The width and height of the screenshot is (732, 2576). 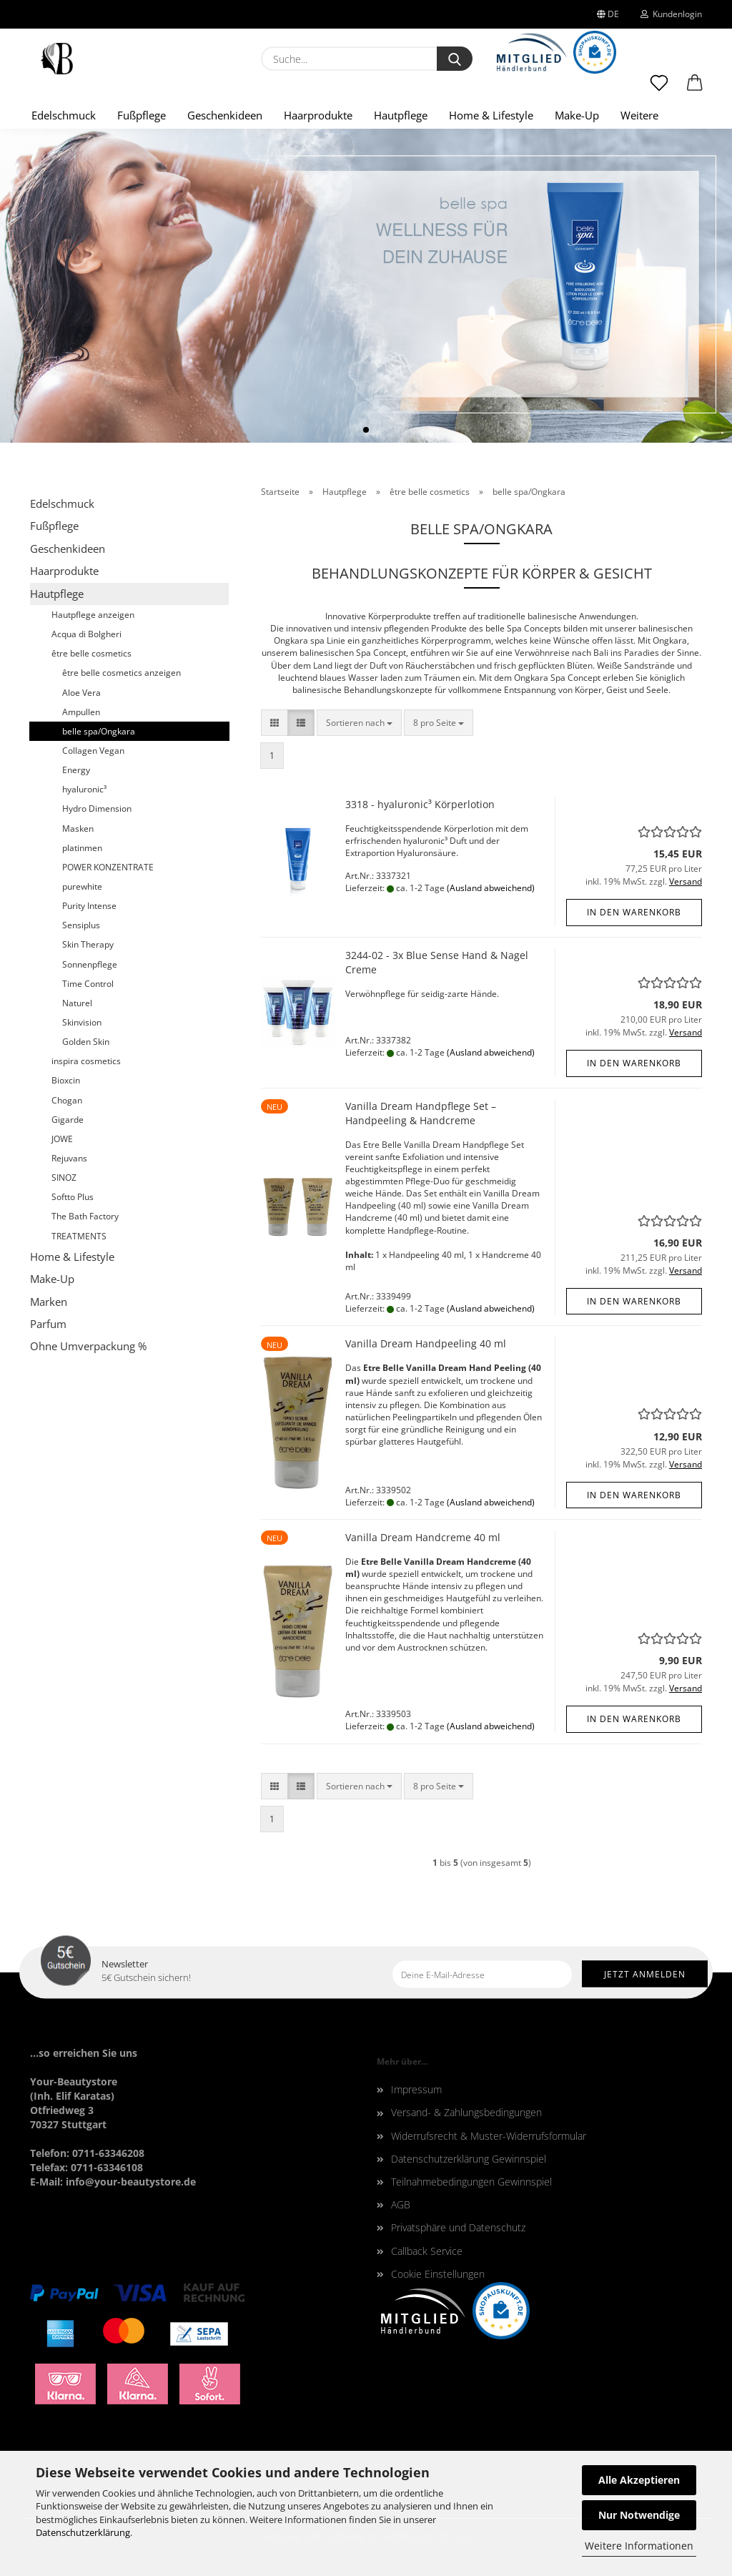 I want to click on Weitere, so click(x=639, y=115).